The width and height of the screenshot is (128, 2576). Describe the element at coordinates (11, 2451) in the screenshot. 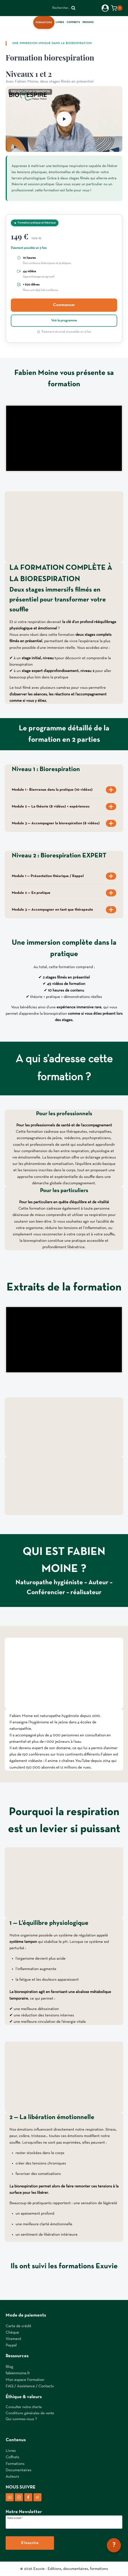

I see `Livres` at that location.